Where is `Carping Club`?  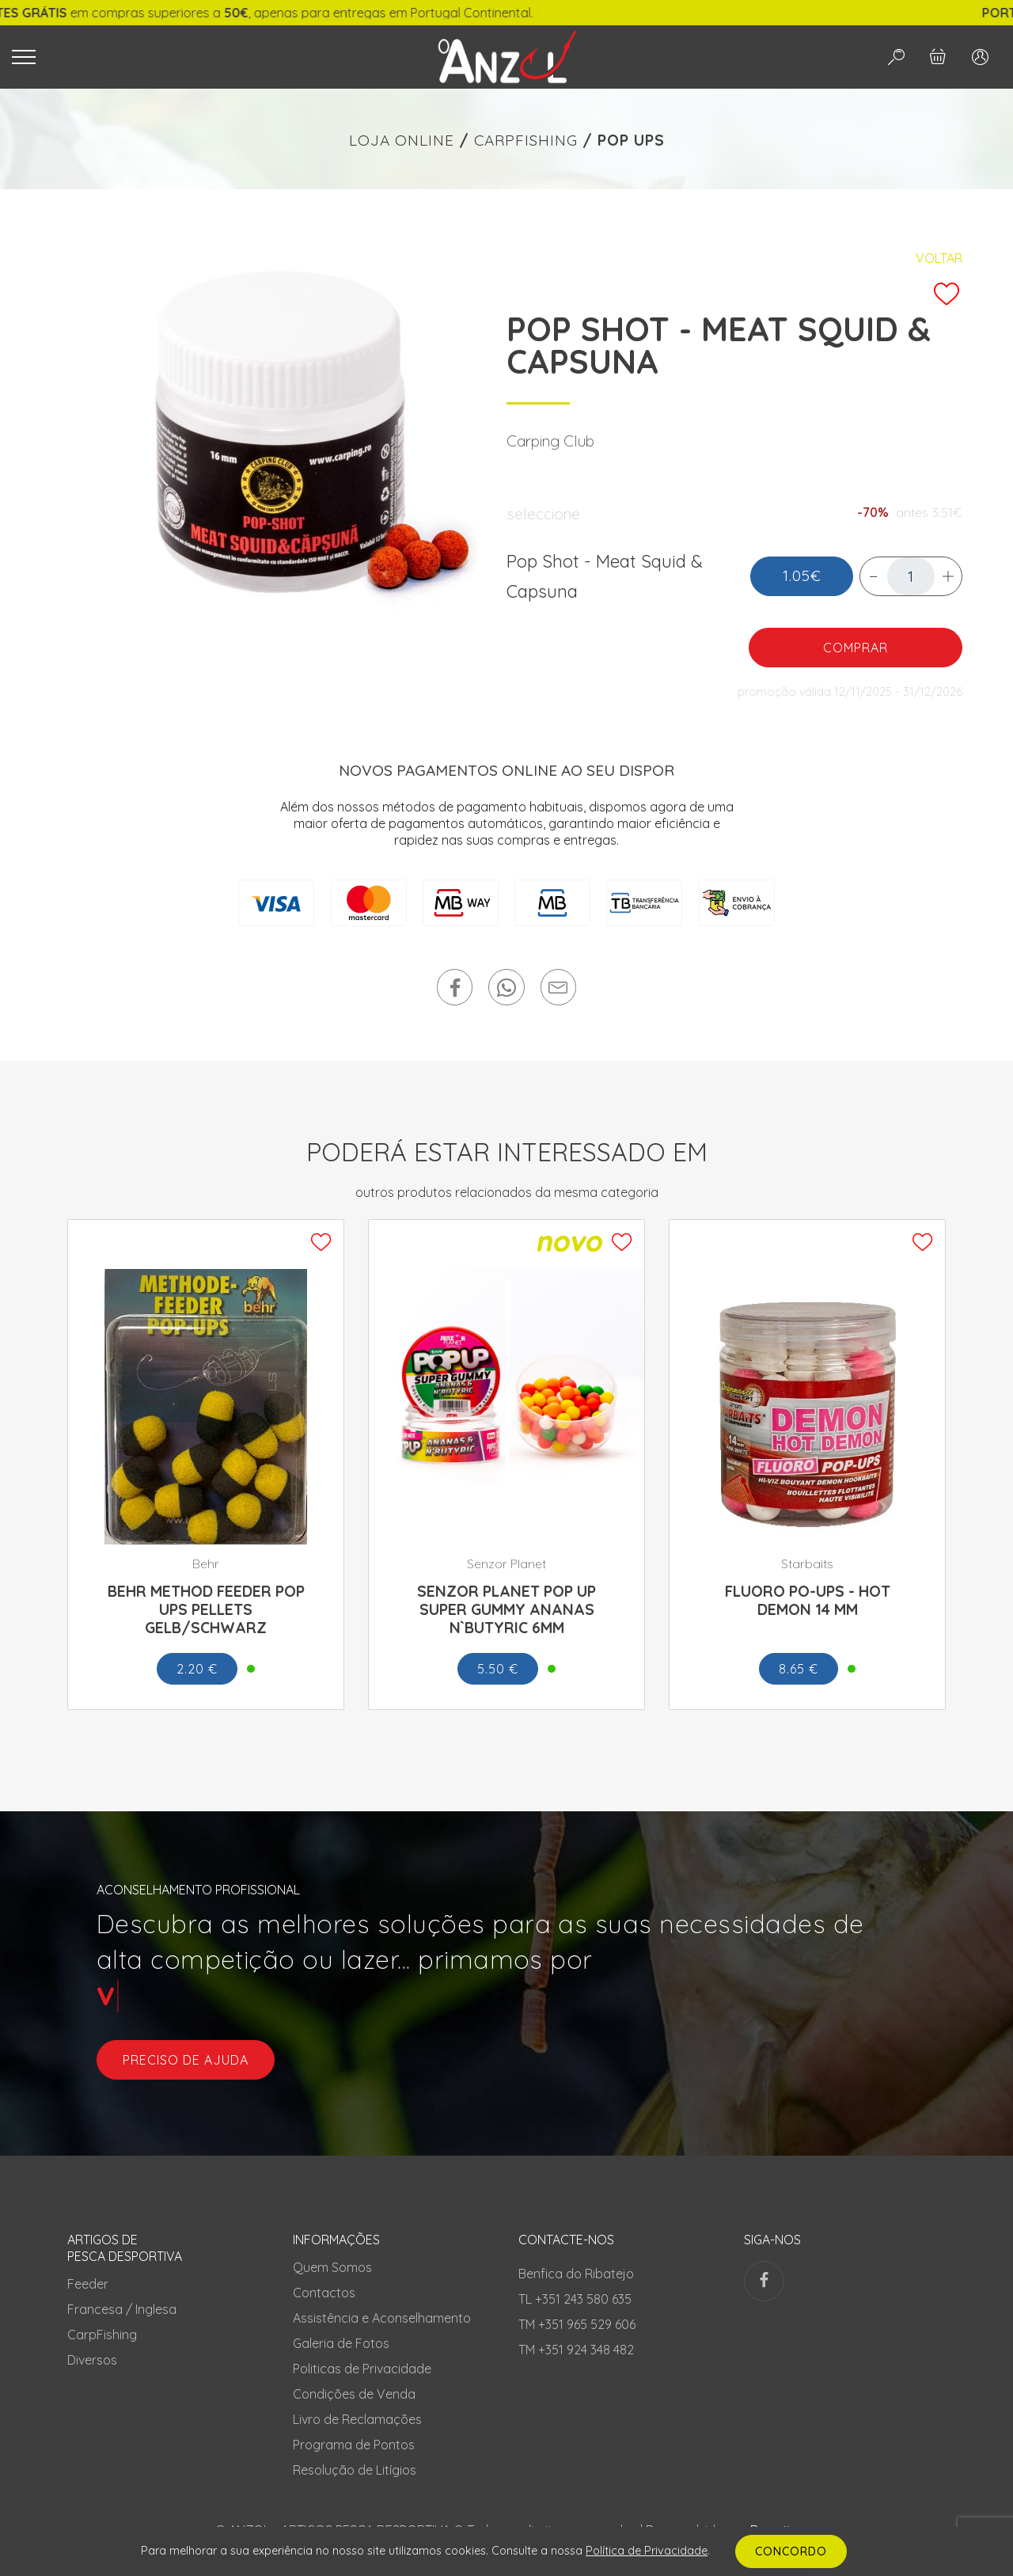
Carping Club is located at coordinates (550, 440).